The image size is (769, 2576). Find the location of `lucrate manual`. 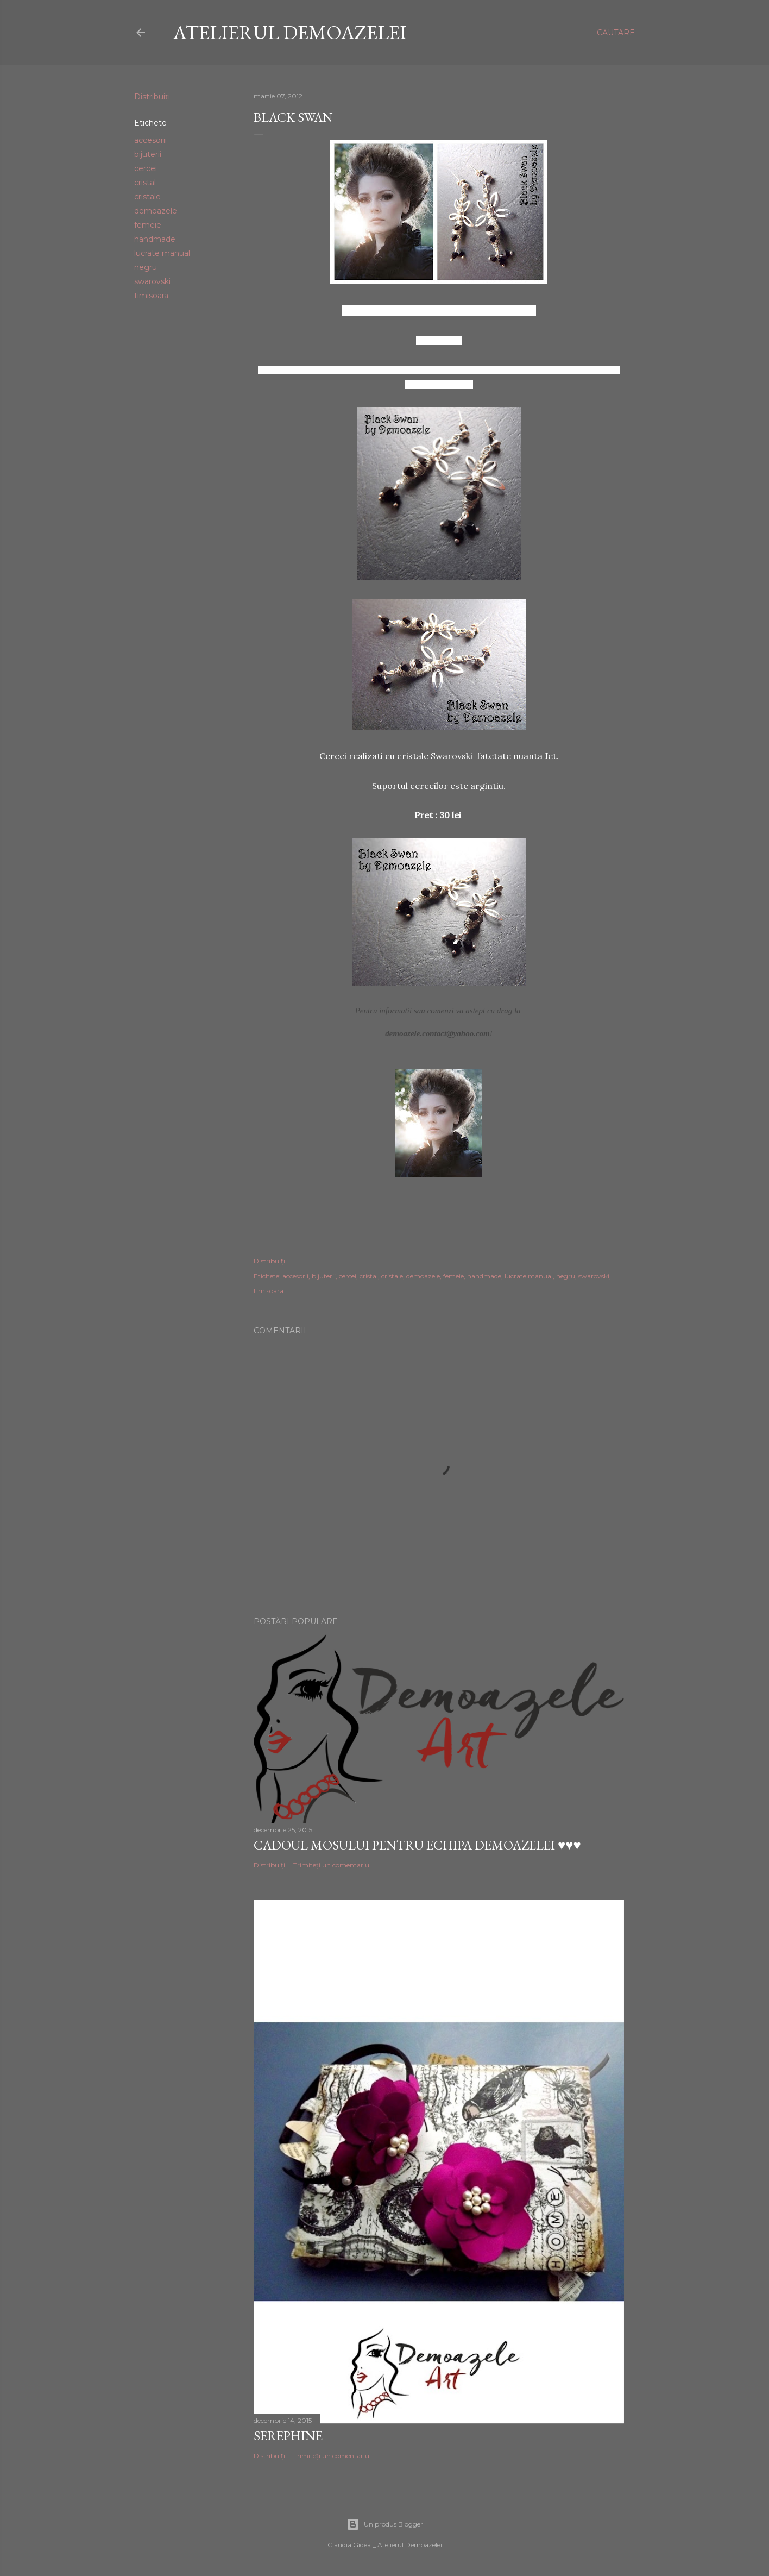

lucrate manual is located at coordinates (162, 253).